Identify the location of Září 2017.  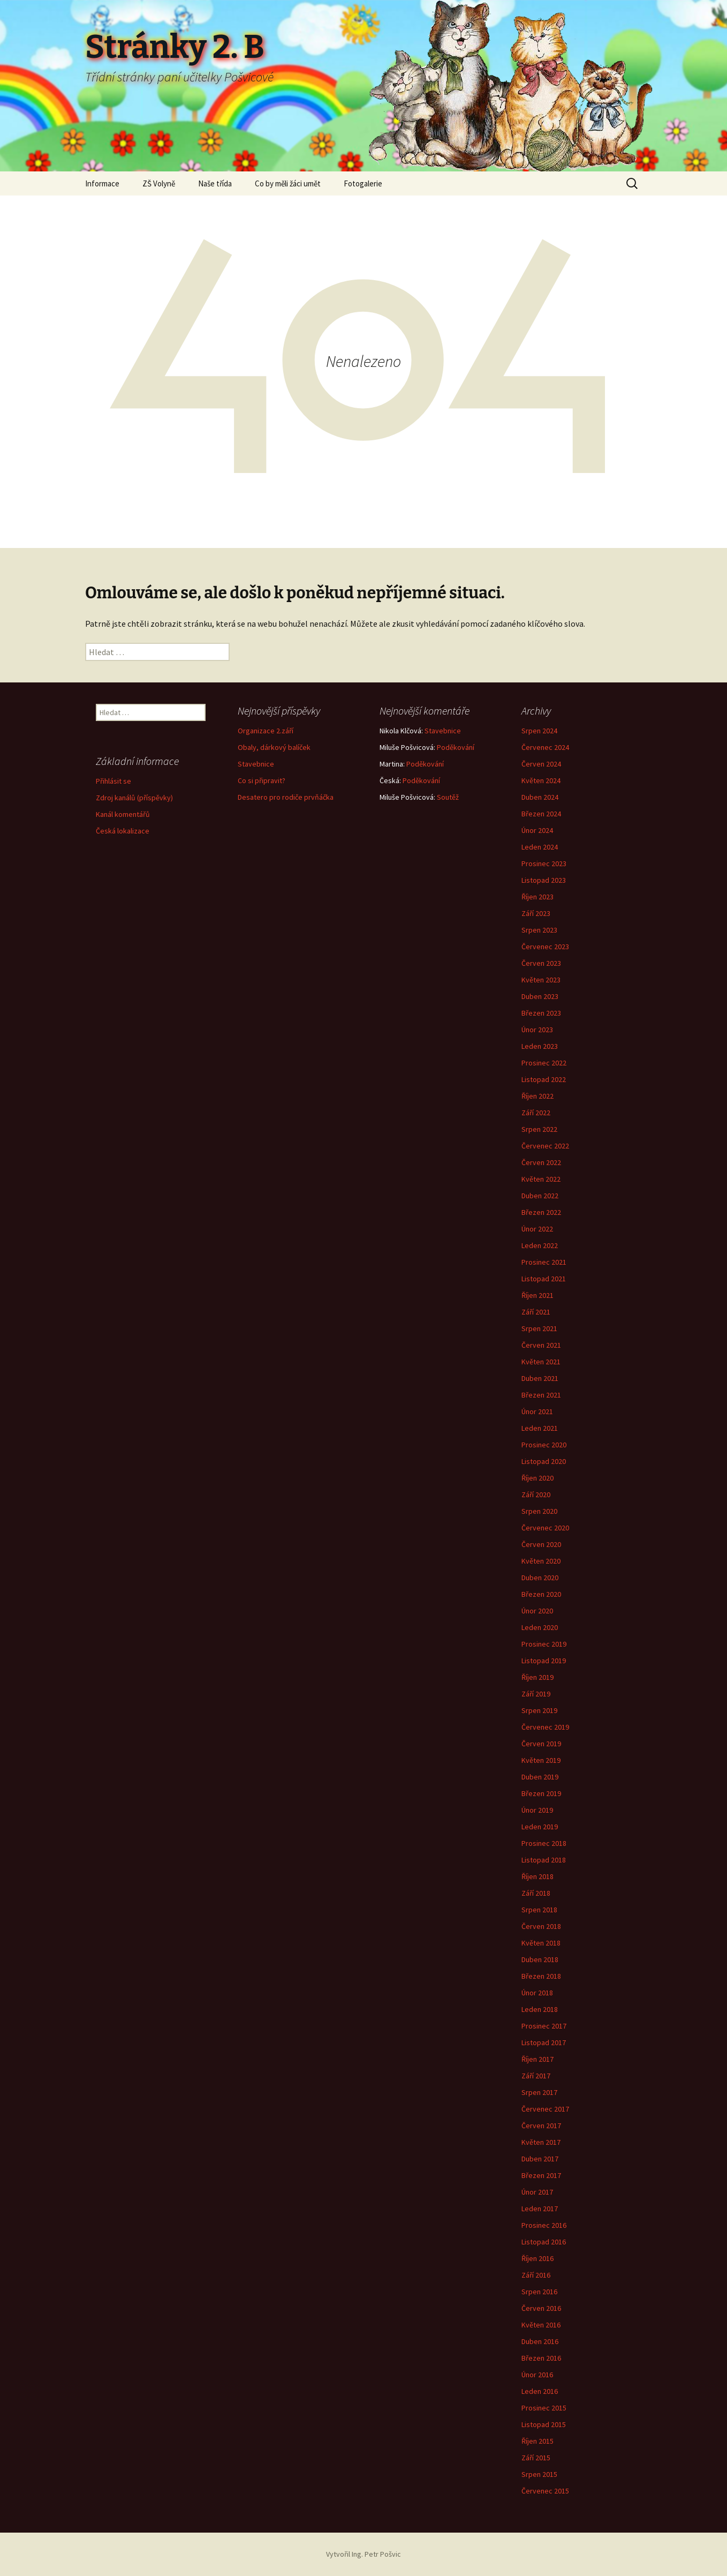
(535, 2076).